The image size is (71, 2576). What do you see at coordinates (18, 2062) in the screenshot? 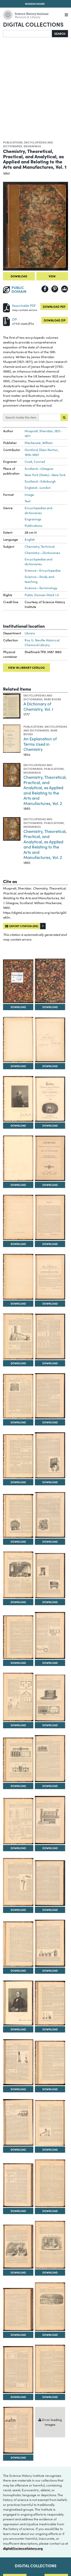
I see `[View Image 38]` at bounding box center [18, 2062].